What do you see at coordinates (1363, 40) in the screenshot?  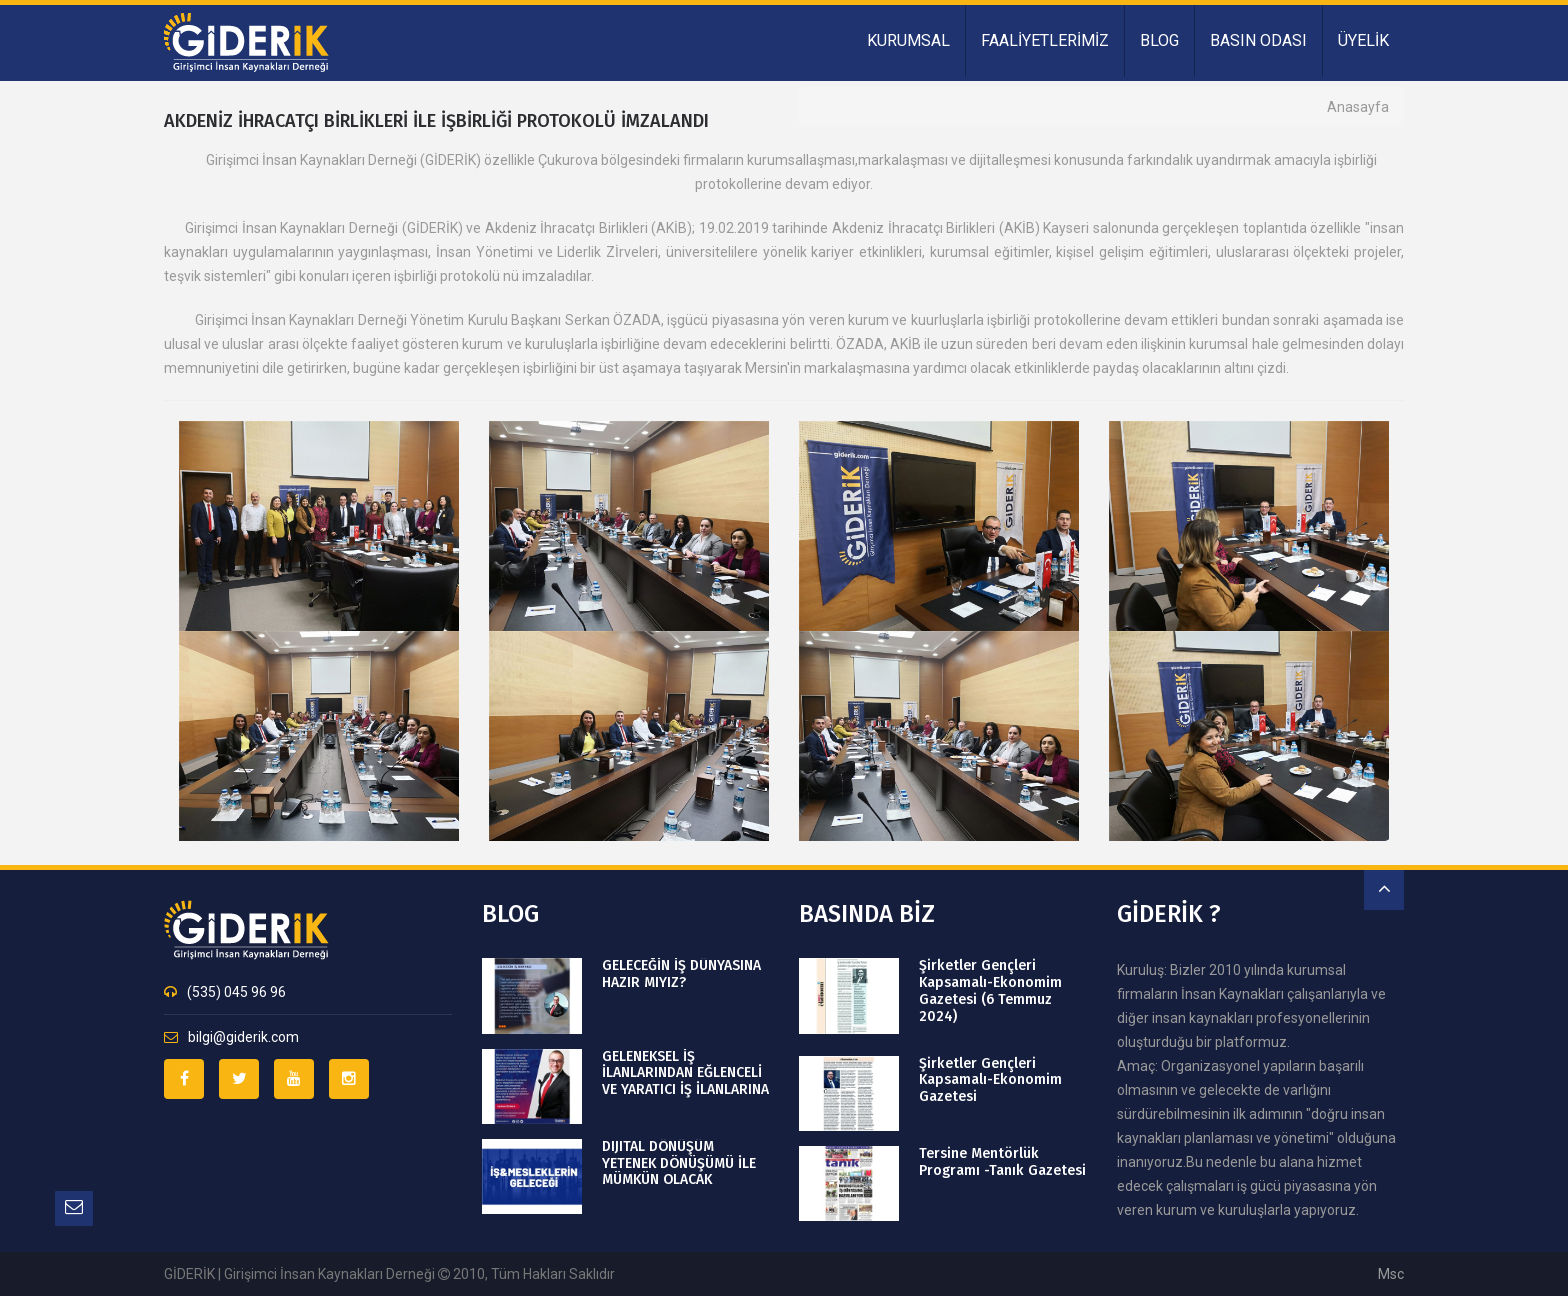 I see `ÜYELİK` at bounding box center [1363, 40].